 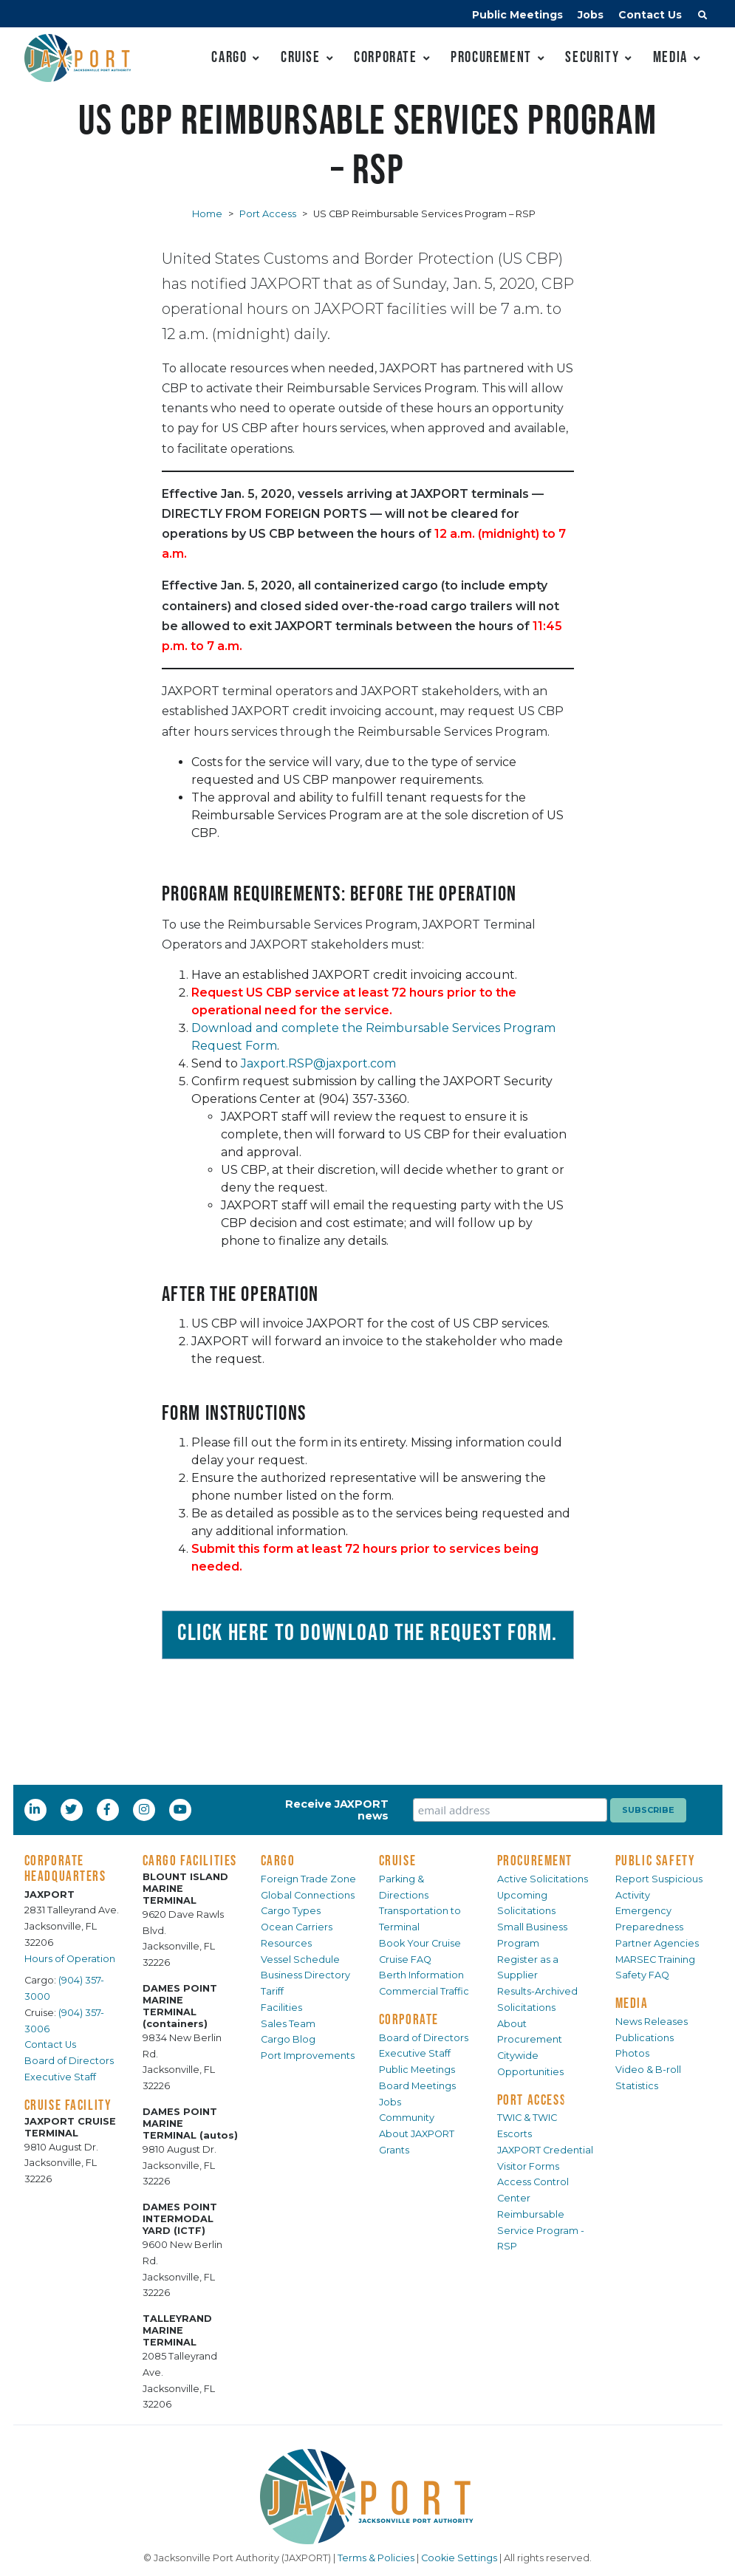 I want to click on Click here to download the Request Form, so click(x=364, y=1631).